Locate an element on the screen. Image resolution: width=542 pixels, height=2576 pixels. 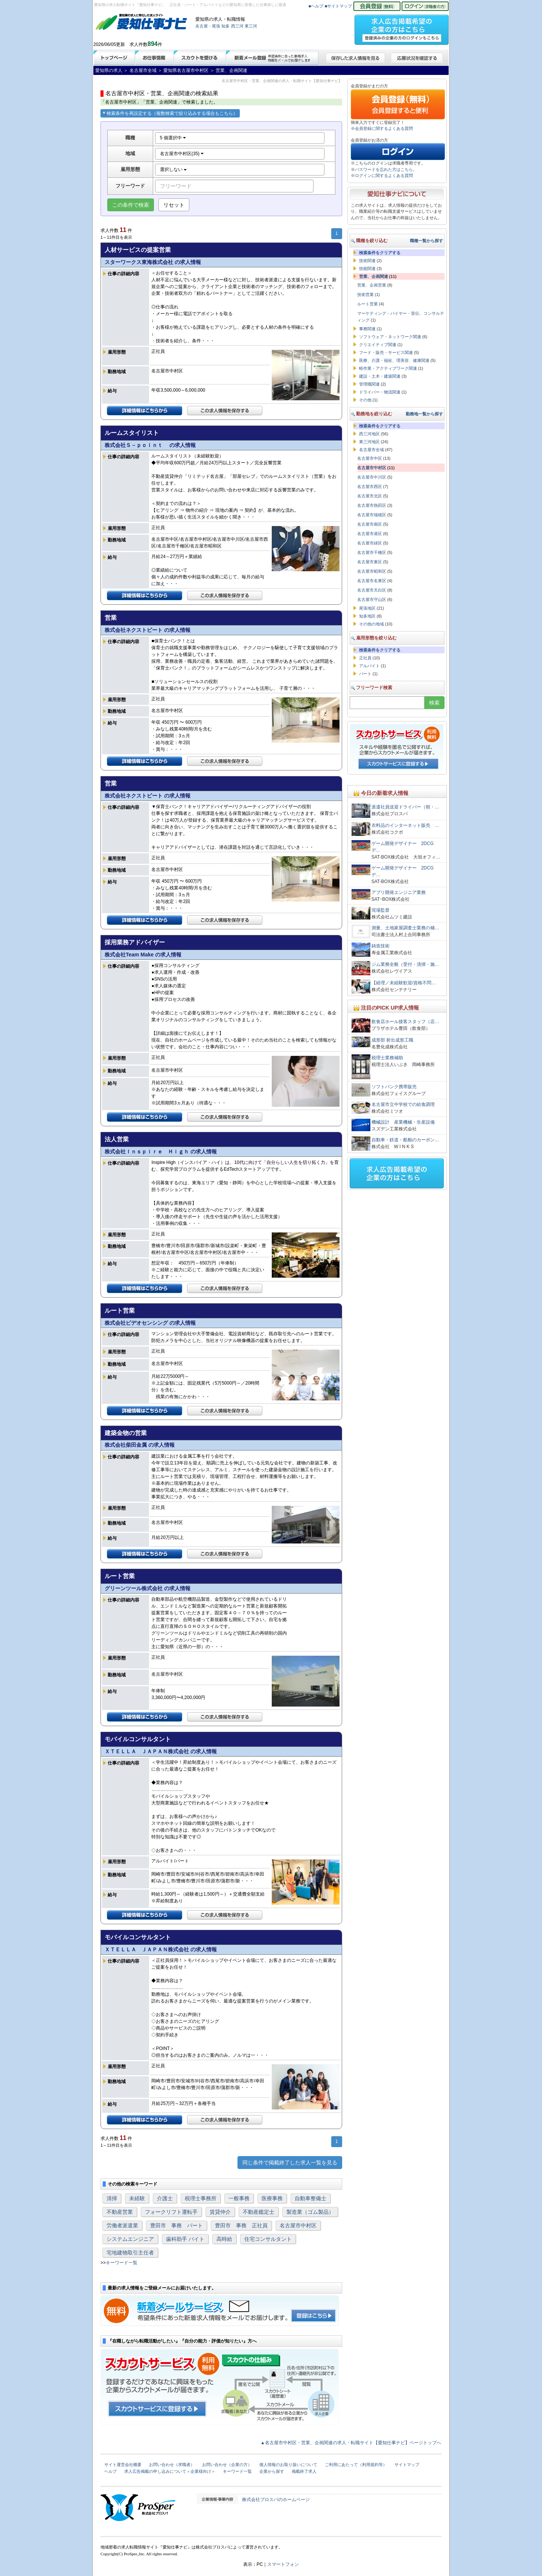
成形部 射出成形工職 is located at coordinates (392, 1040).